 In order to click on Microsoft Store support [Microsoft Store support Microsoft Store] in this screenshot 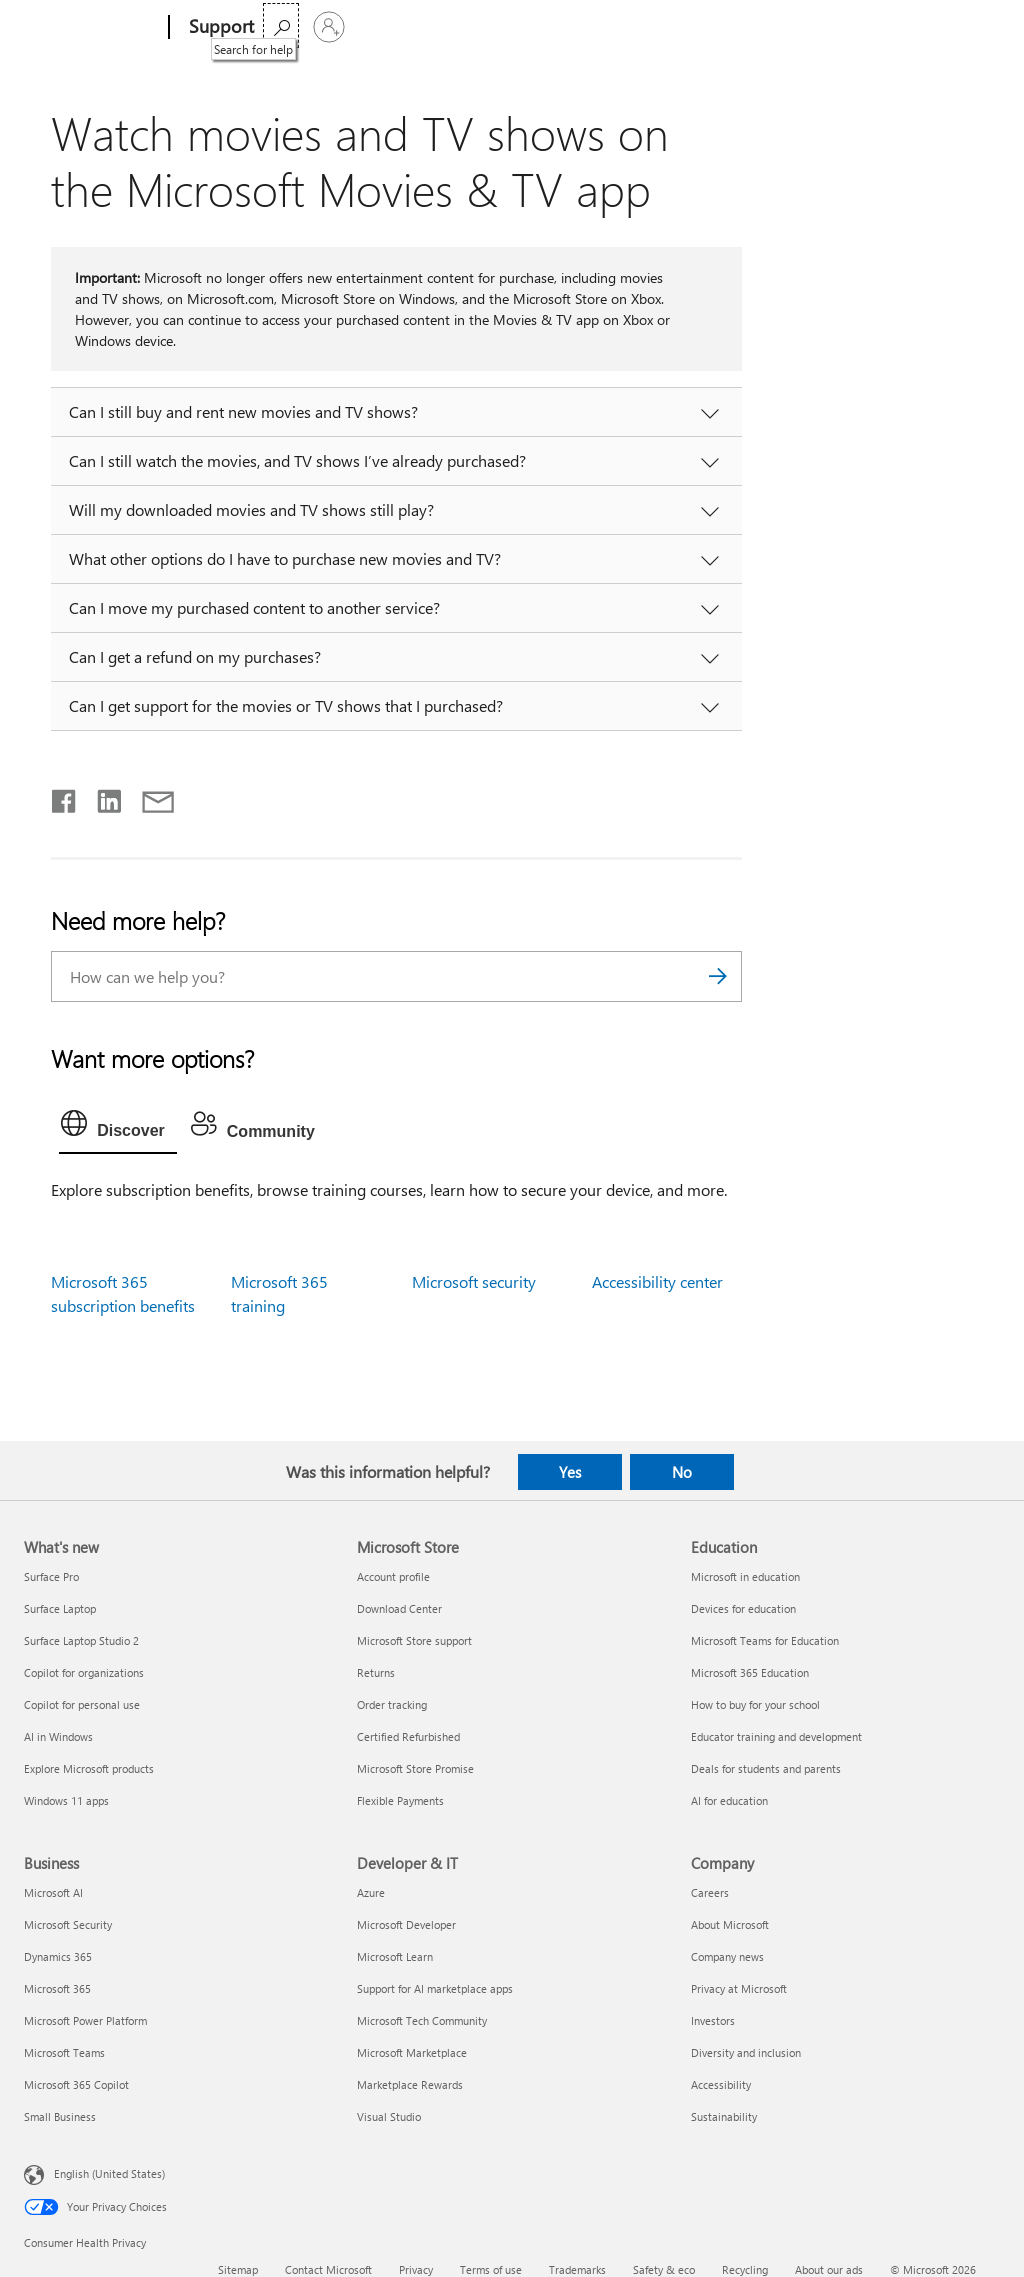, I will do `click(414, 1640)`.